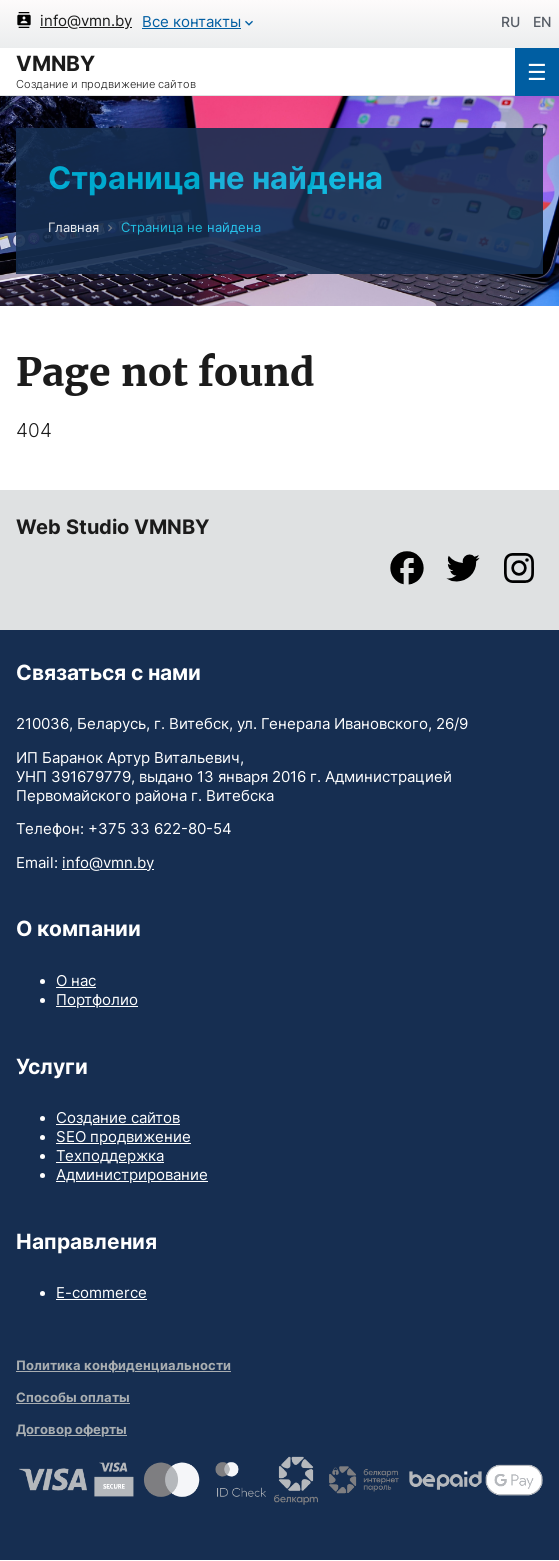  Describe the element at coordinates (76, 981) in the screenshot. I see `О нас` at that location.